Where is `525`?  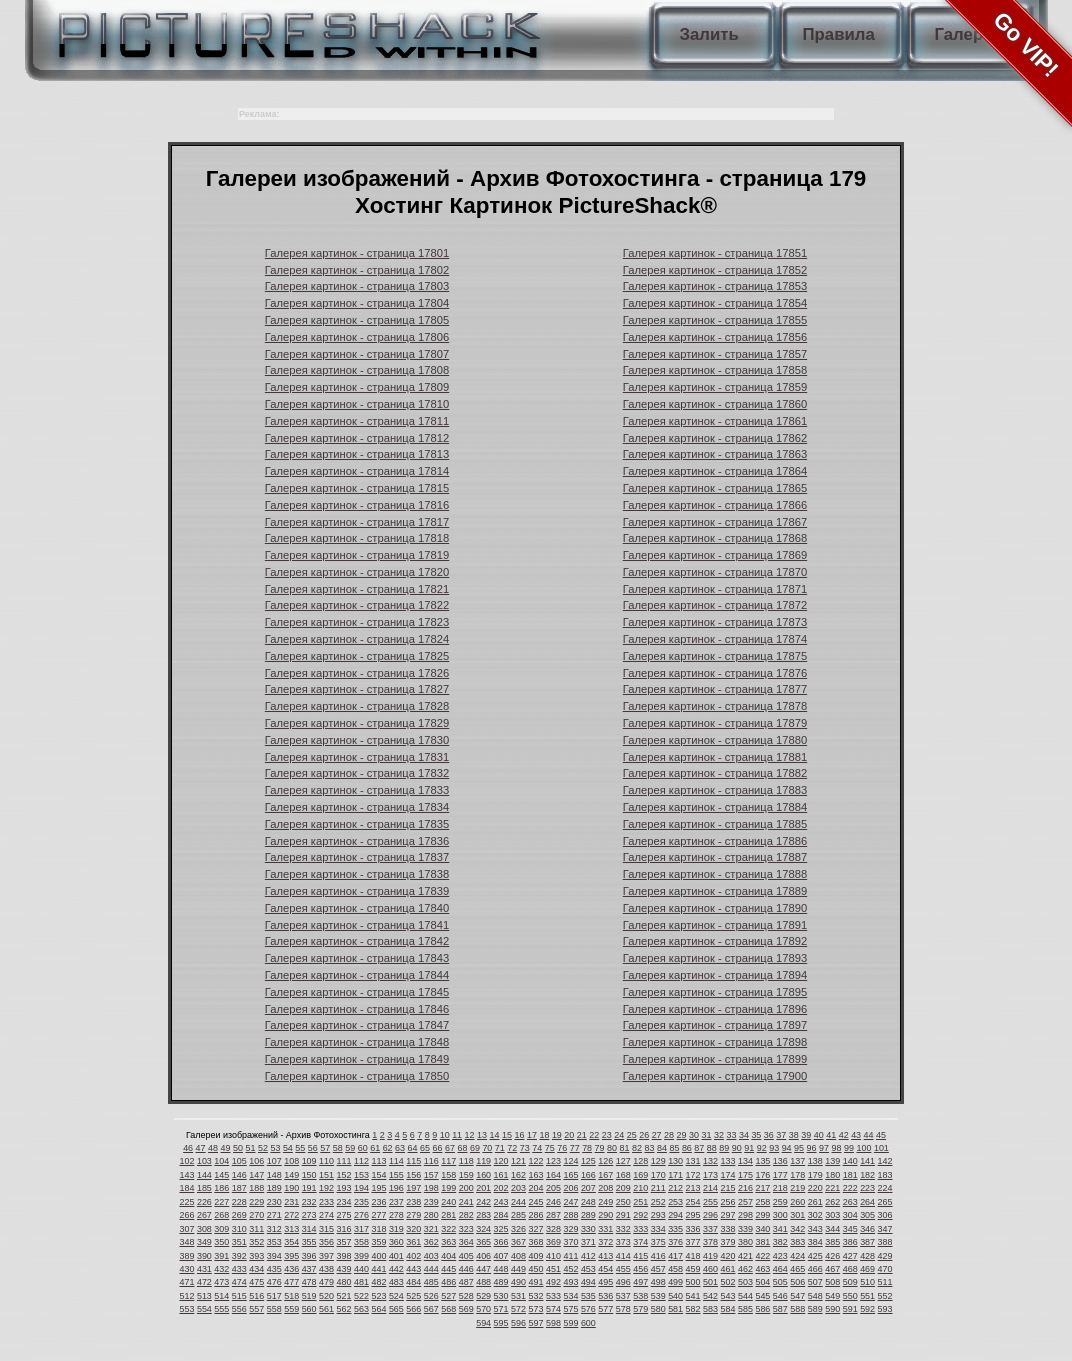 525 is located at coordinates (413, 1296).